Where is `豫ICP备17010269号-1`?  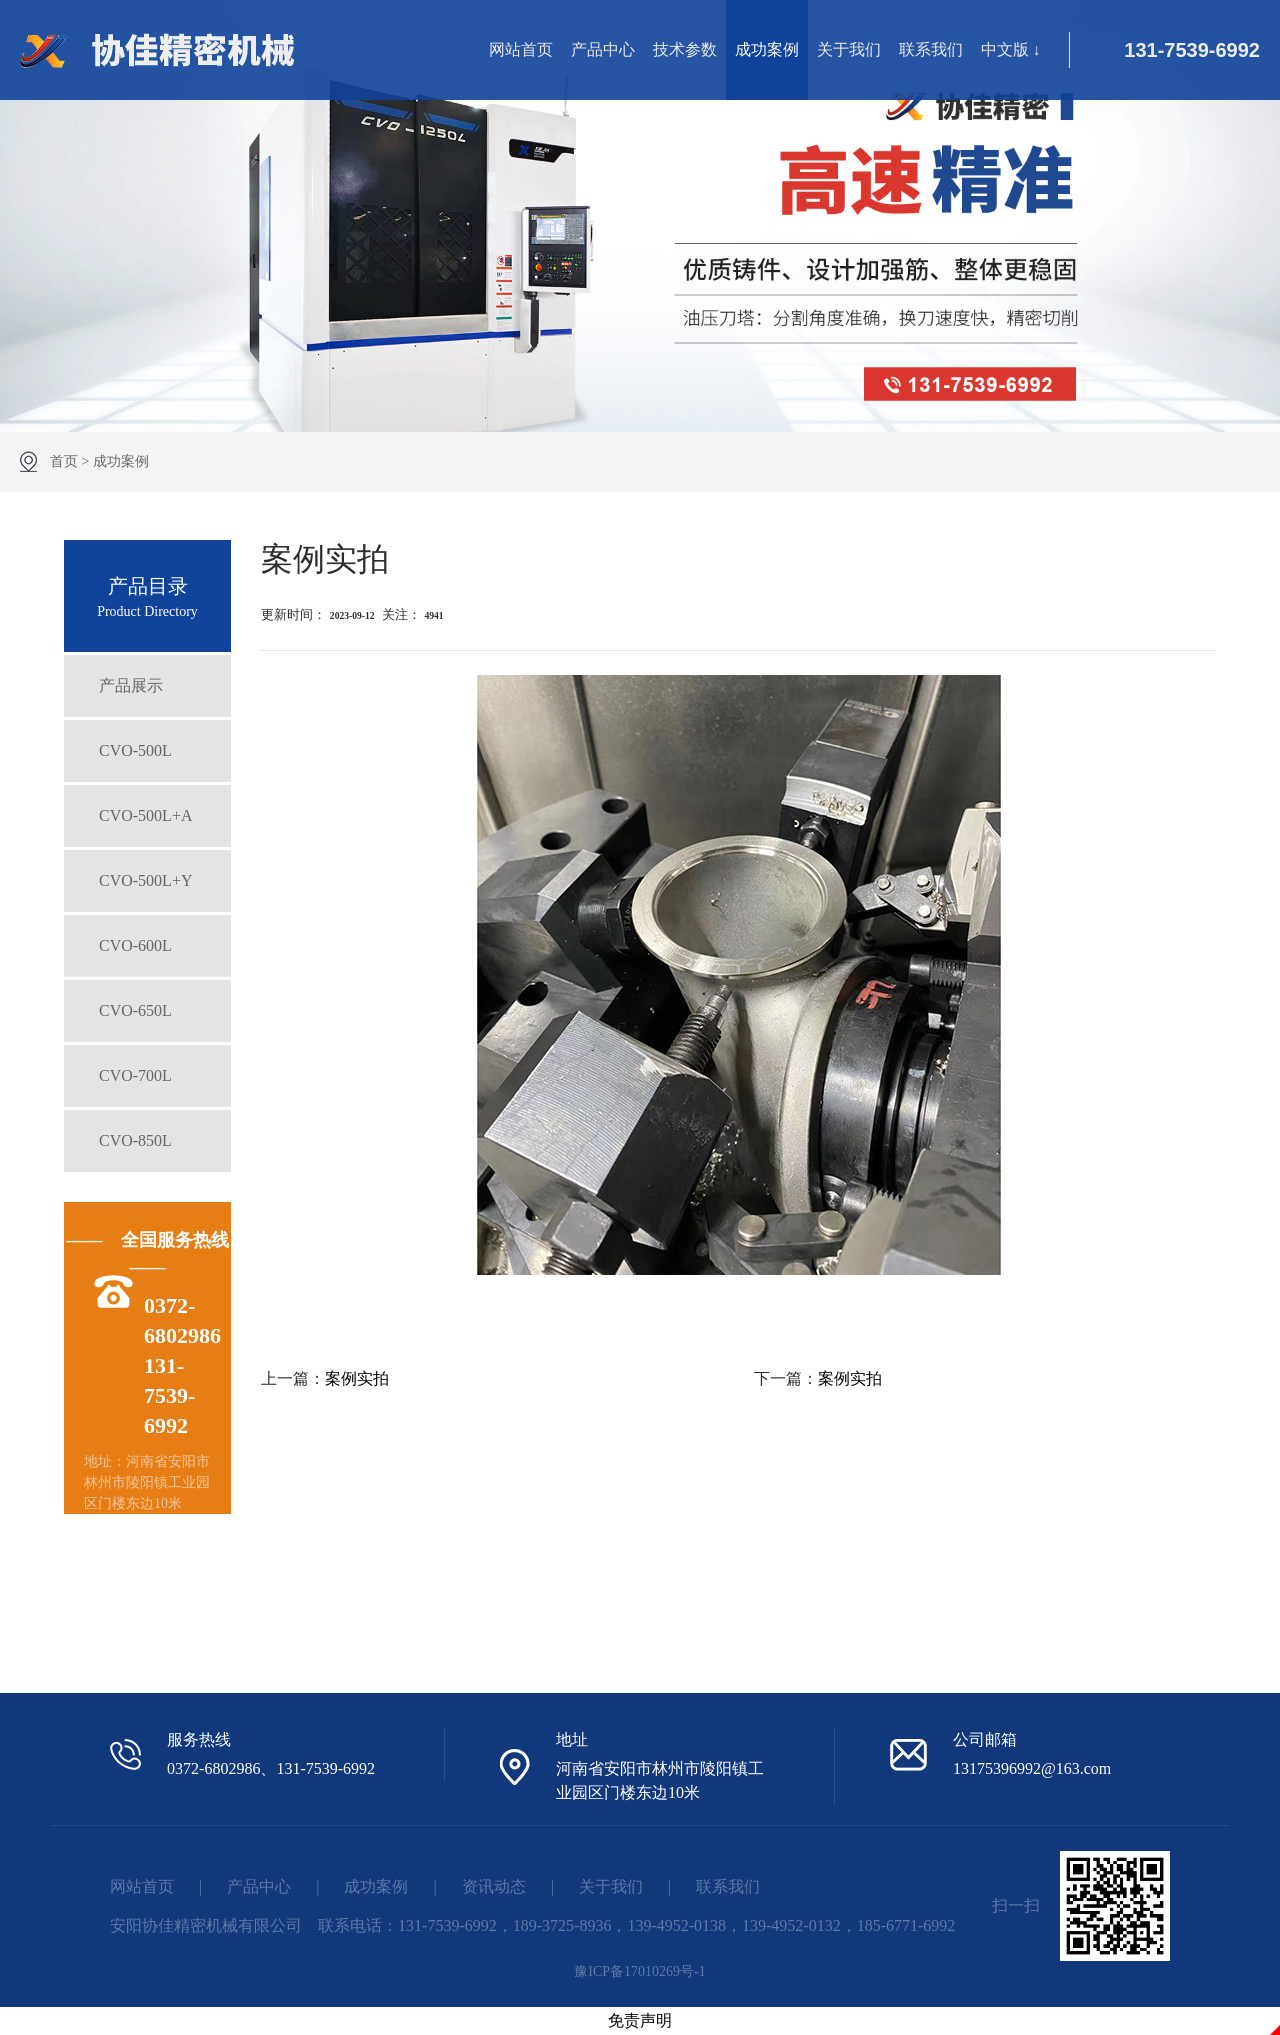 豫ICP备17010269号-1 is located at coordinates (639, 1971).